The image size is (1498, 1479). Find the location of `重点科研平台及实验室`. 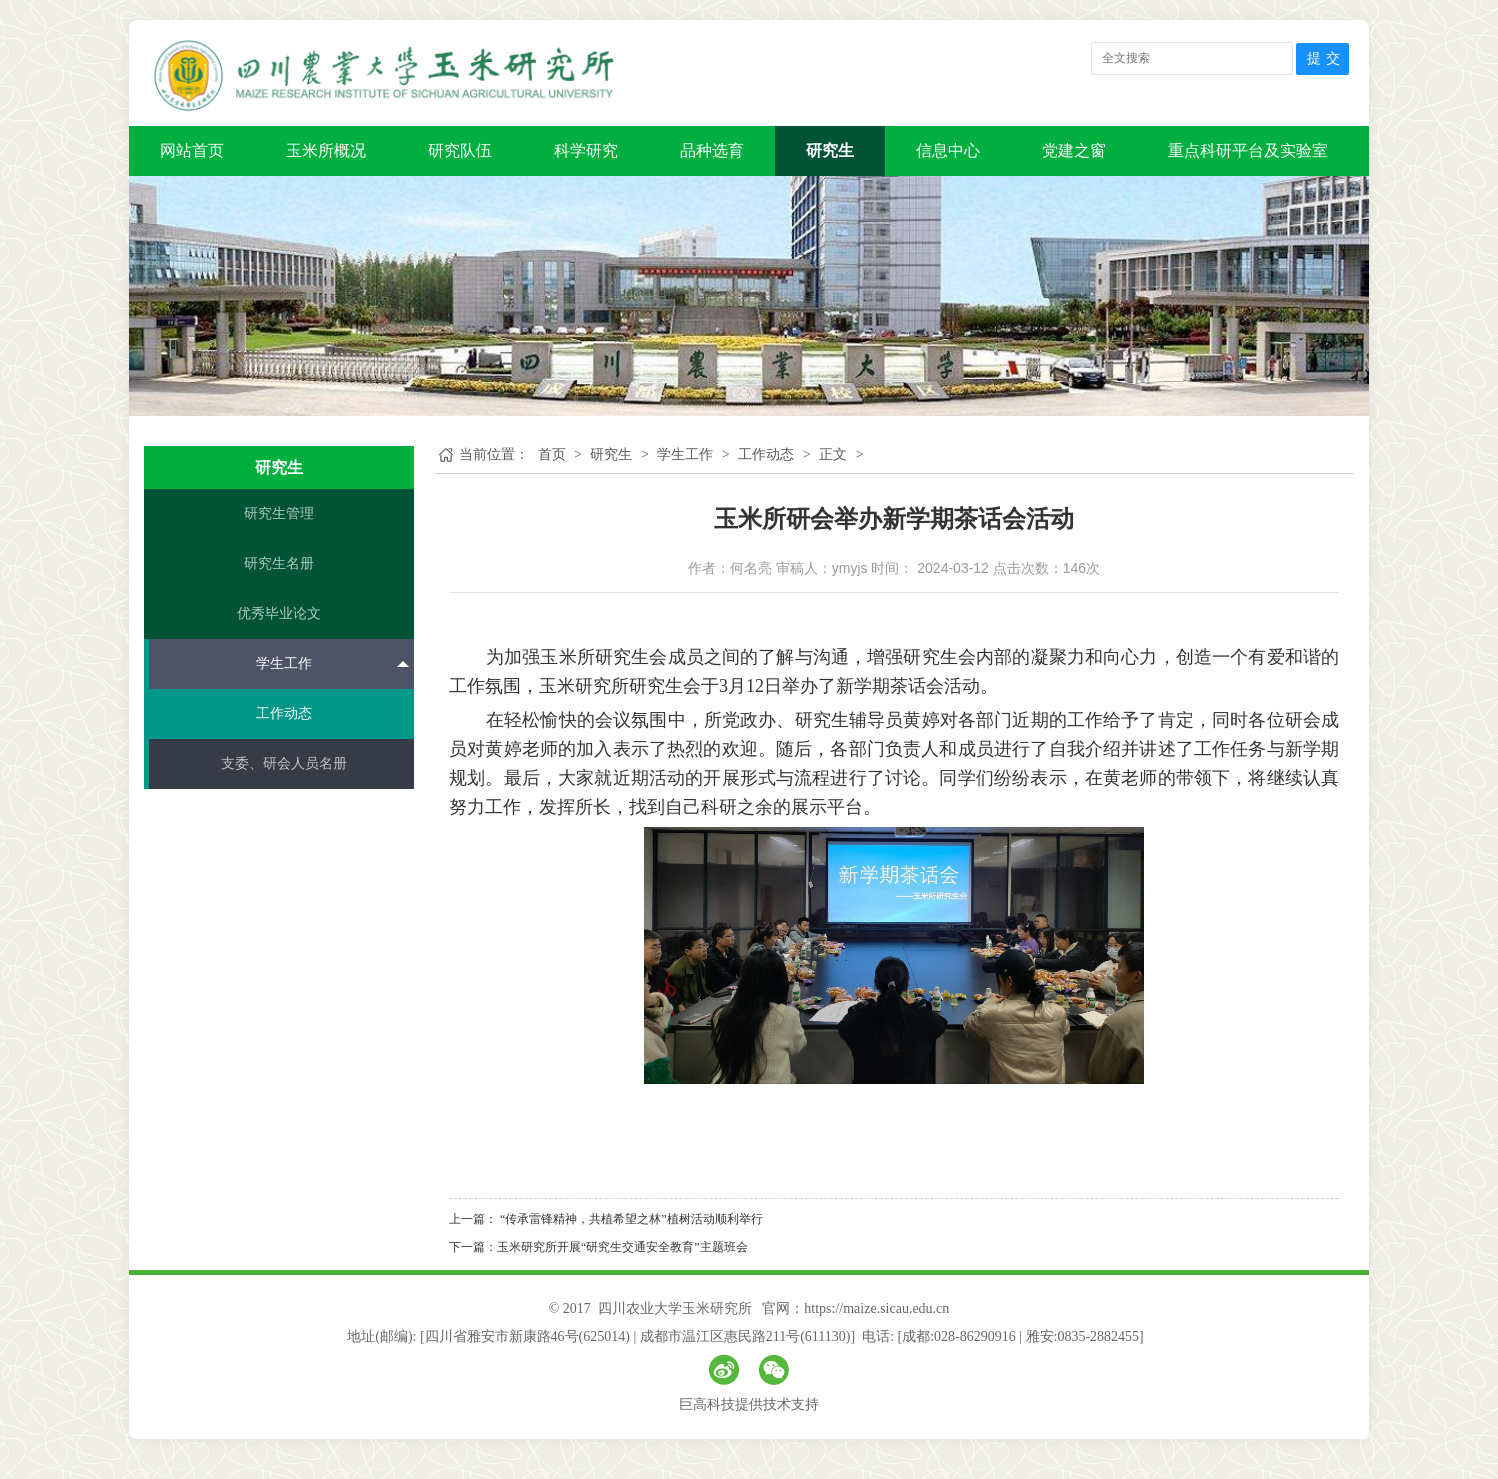

重点科研平台及实验室 is located at coordinates (1248, 150).